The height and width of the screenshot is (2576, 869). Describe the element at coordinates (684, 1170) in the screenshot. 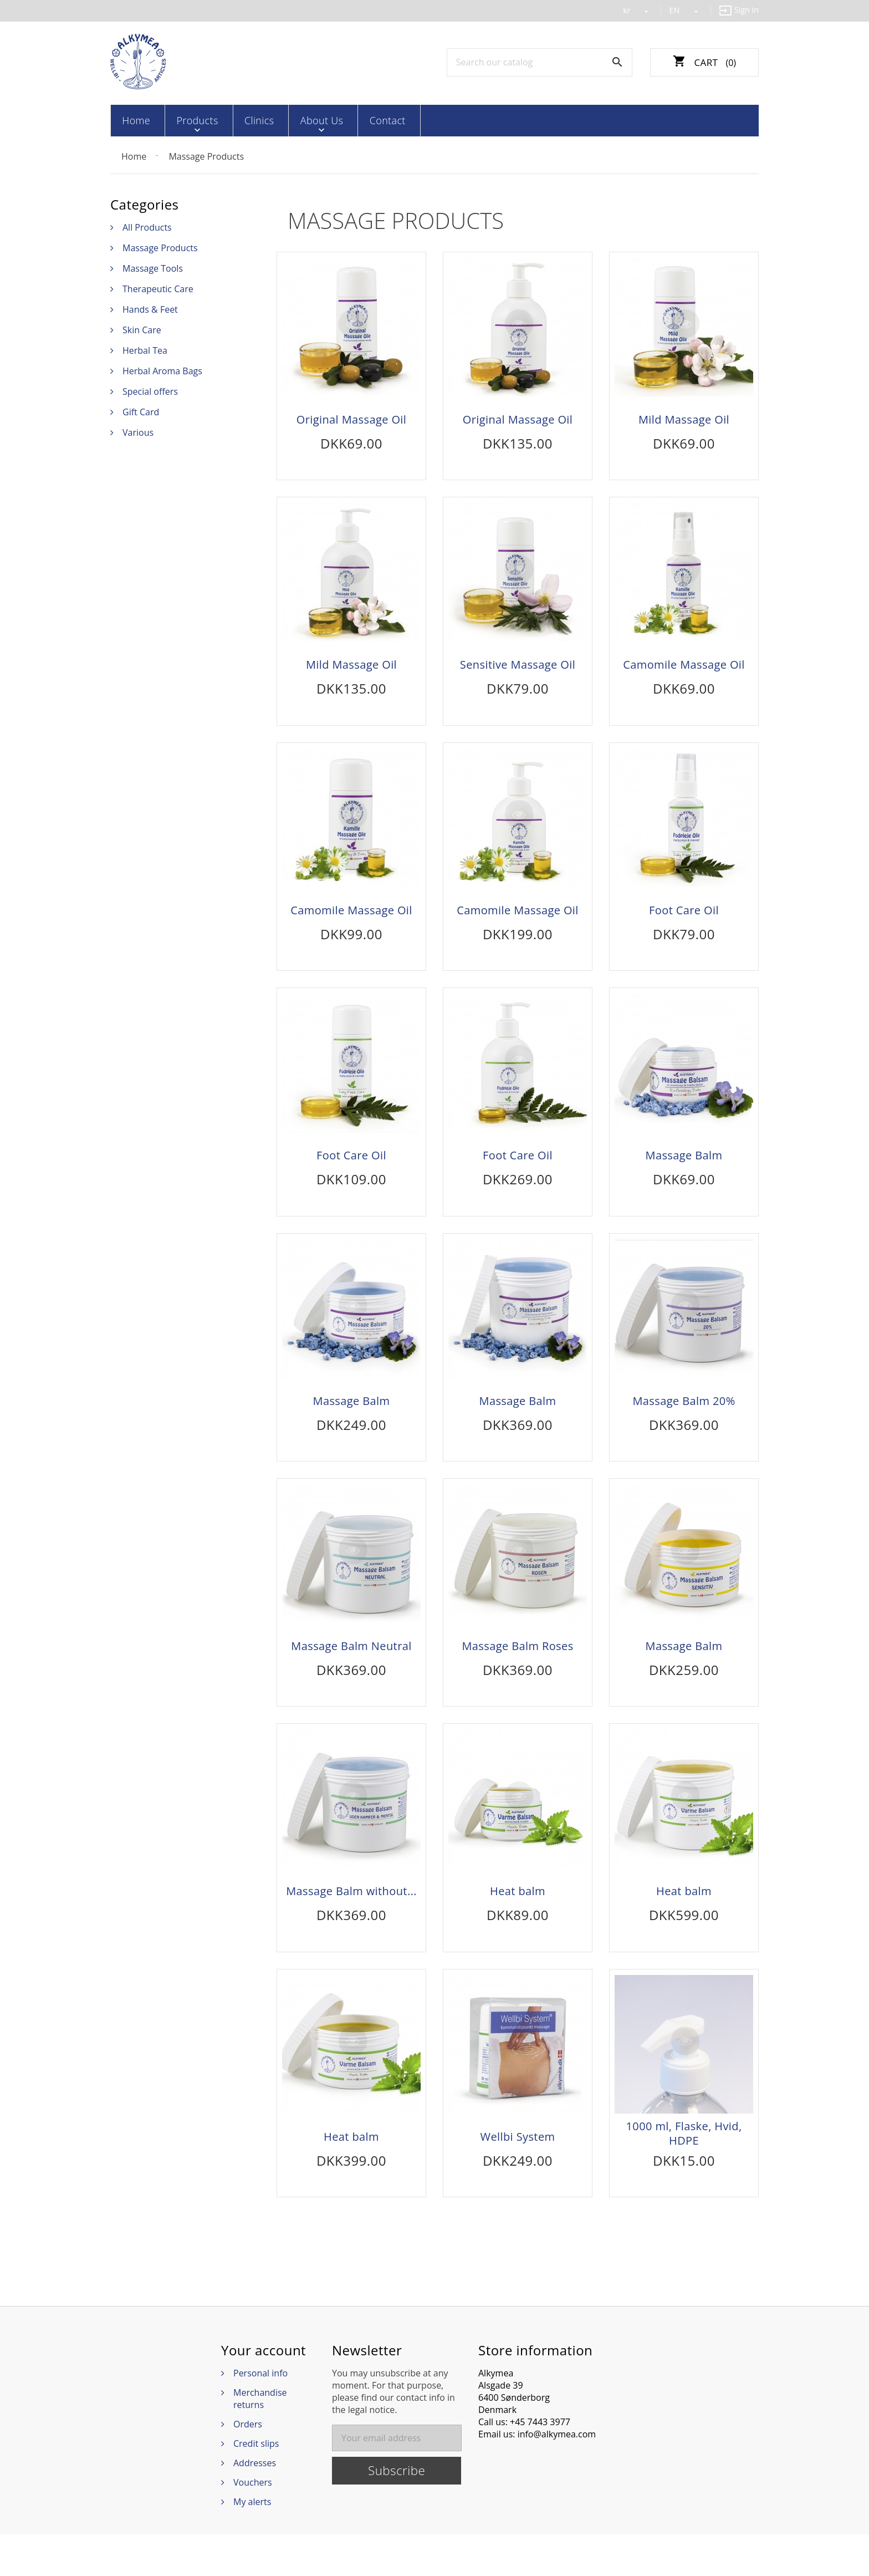

I see `Massage Balm` at that location.